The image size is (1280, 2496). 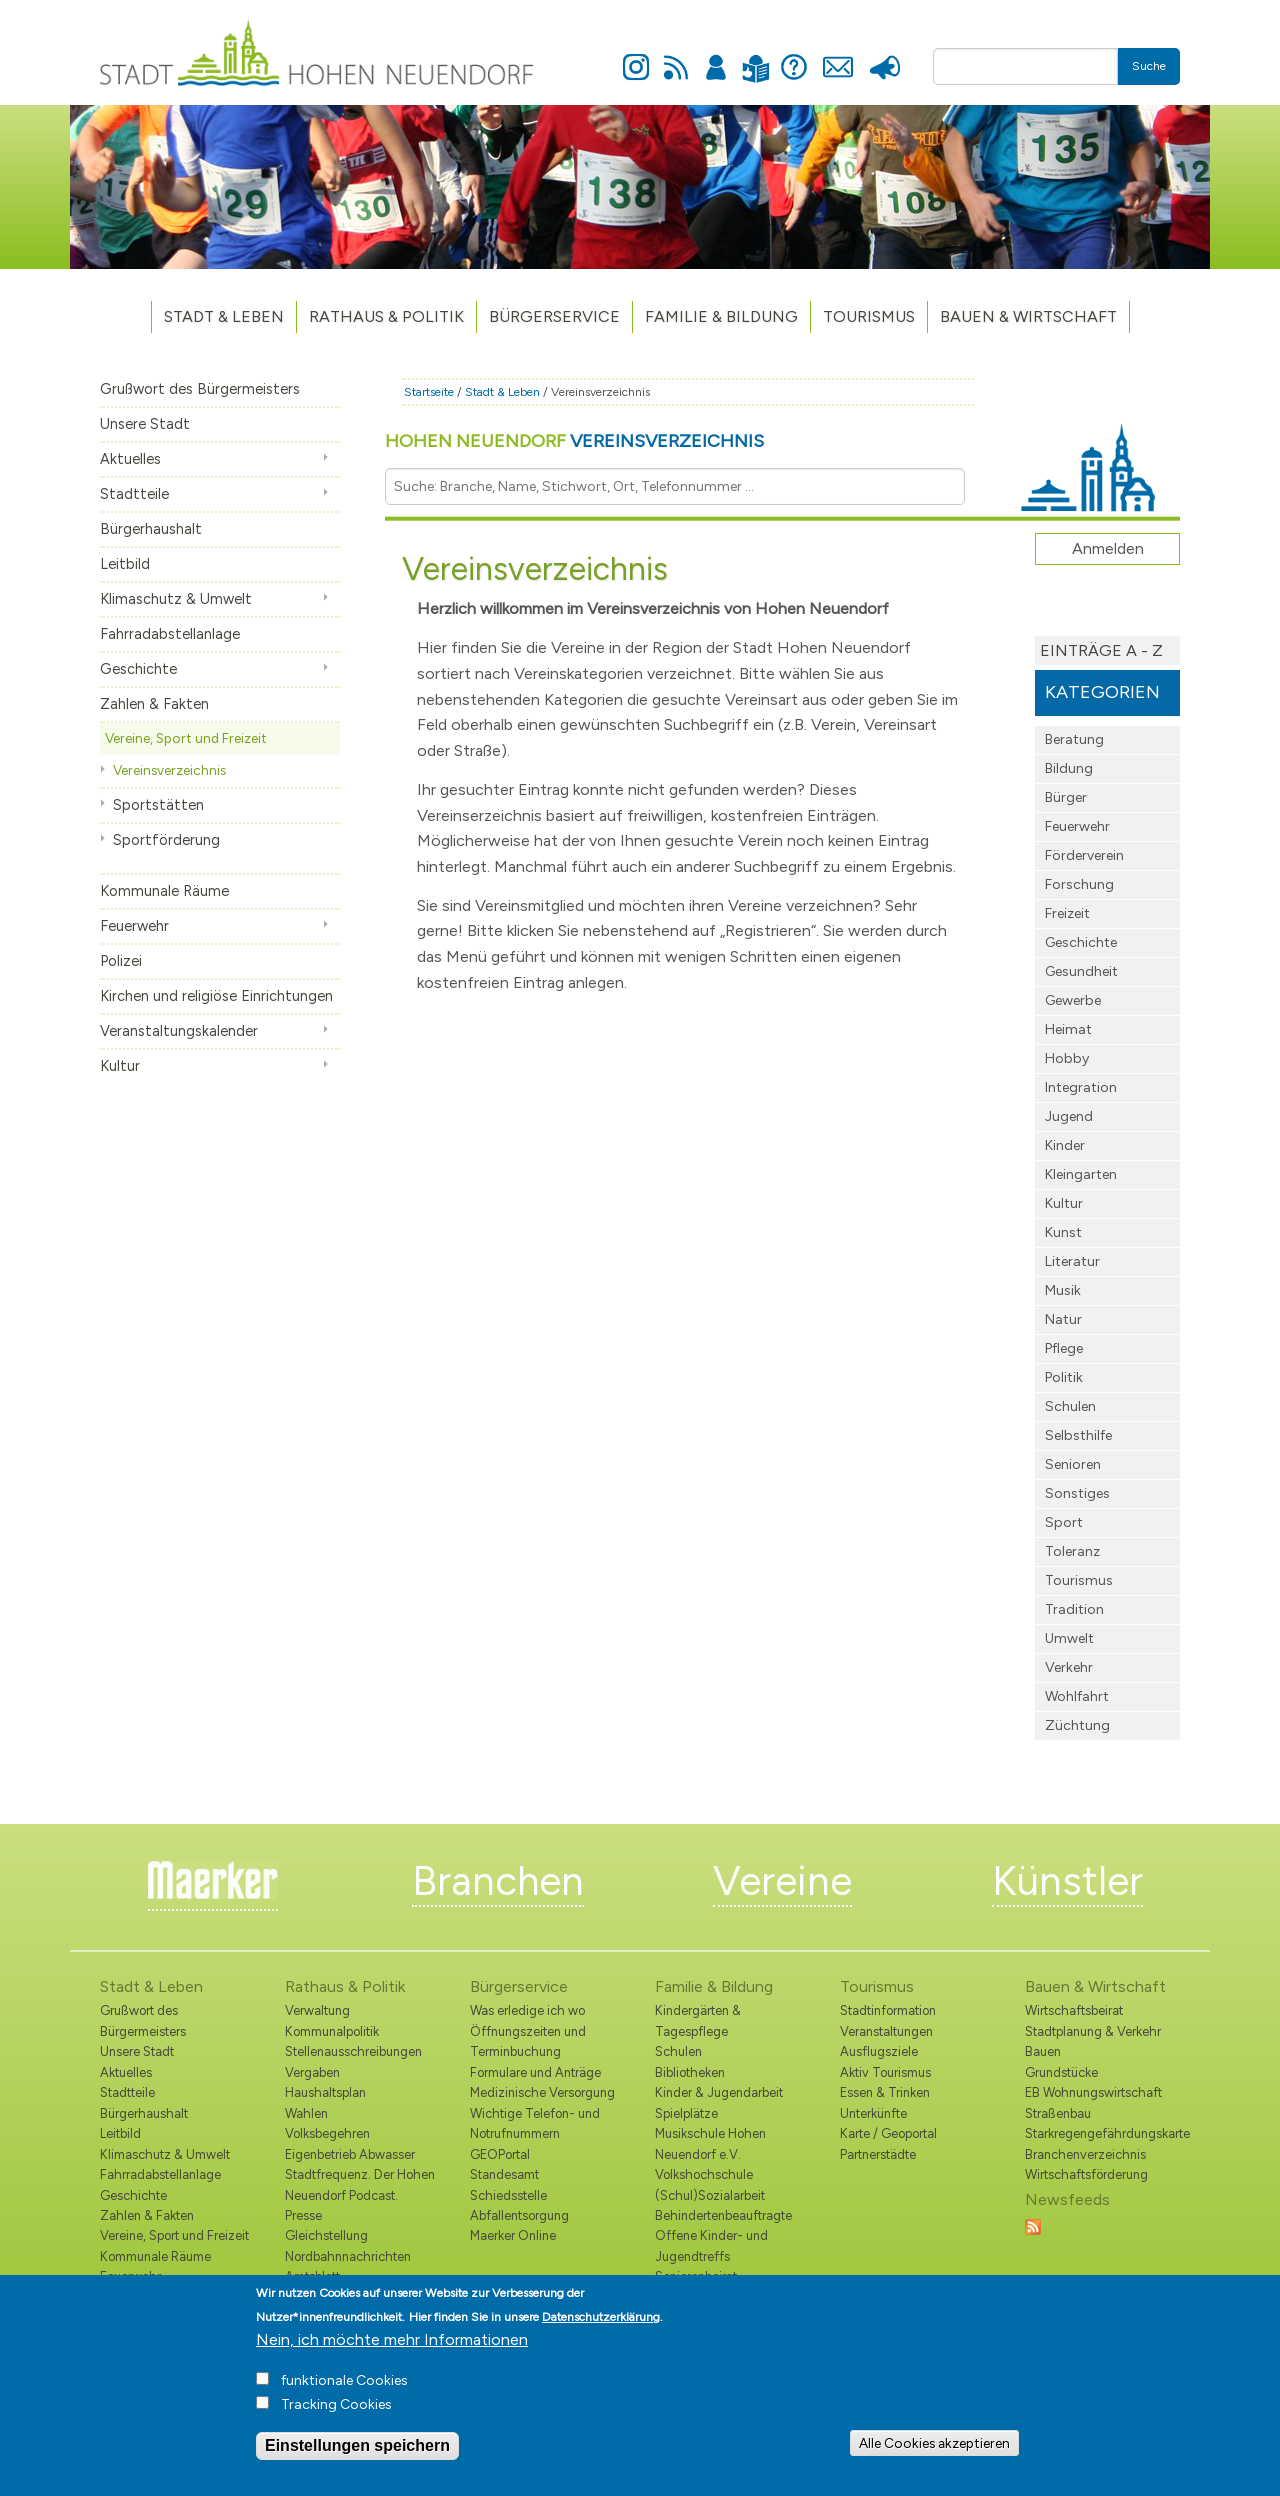 I want to click on Aktuelles, so click(x=130, y=459).